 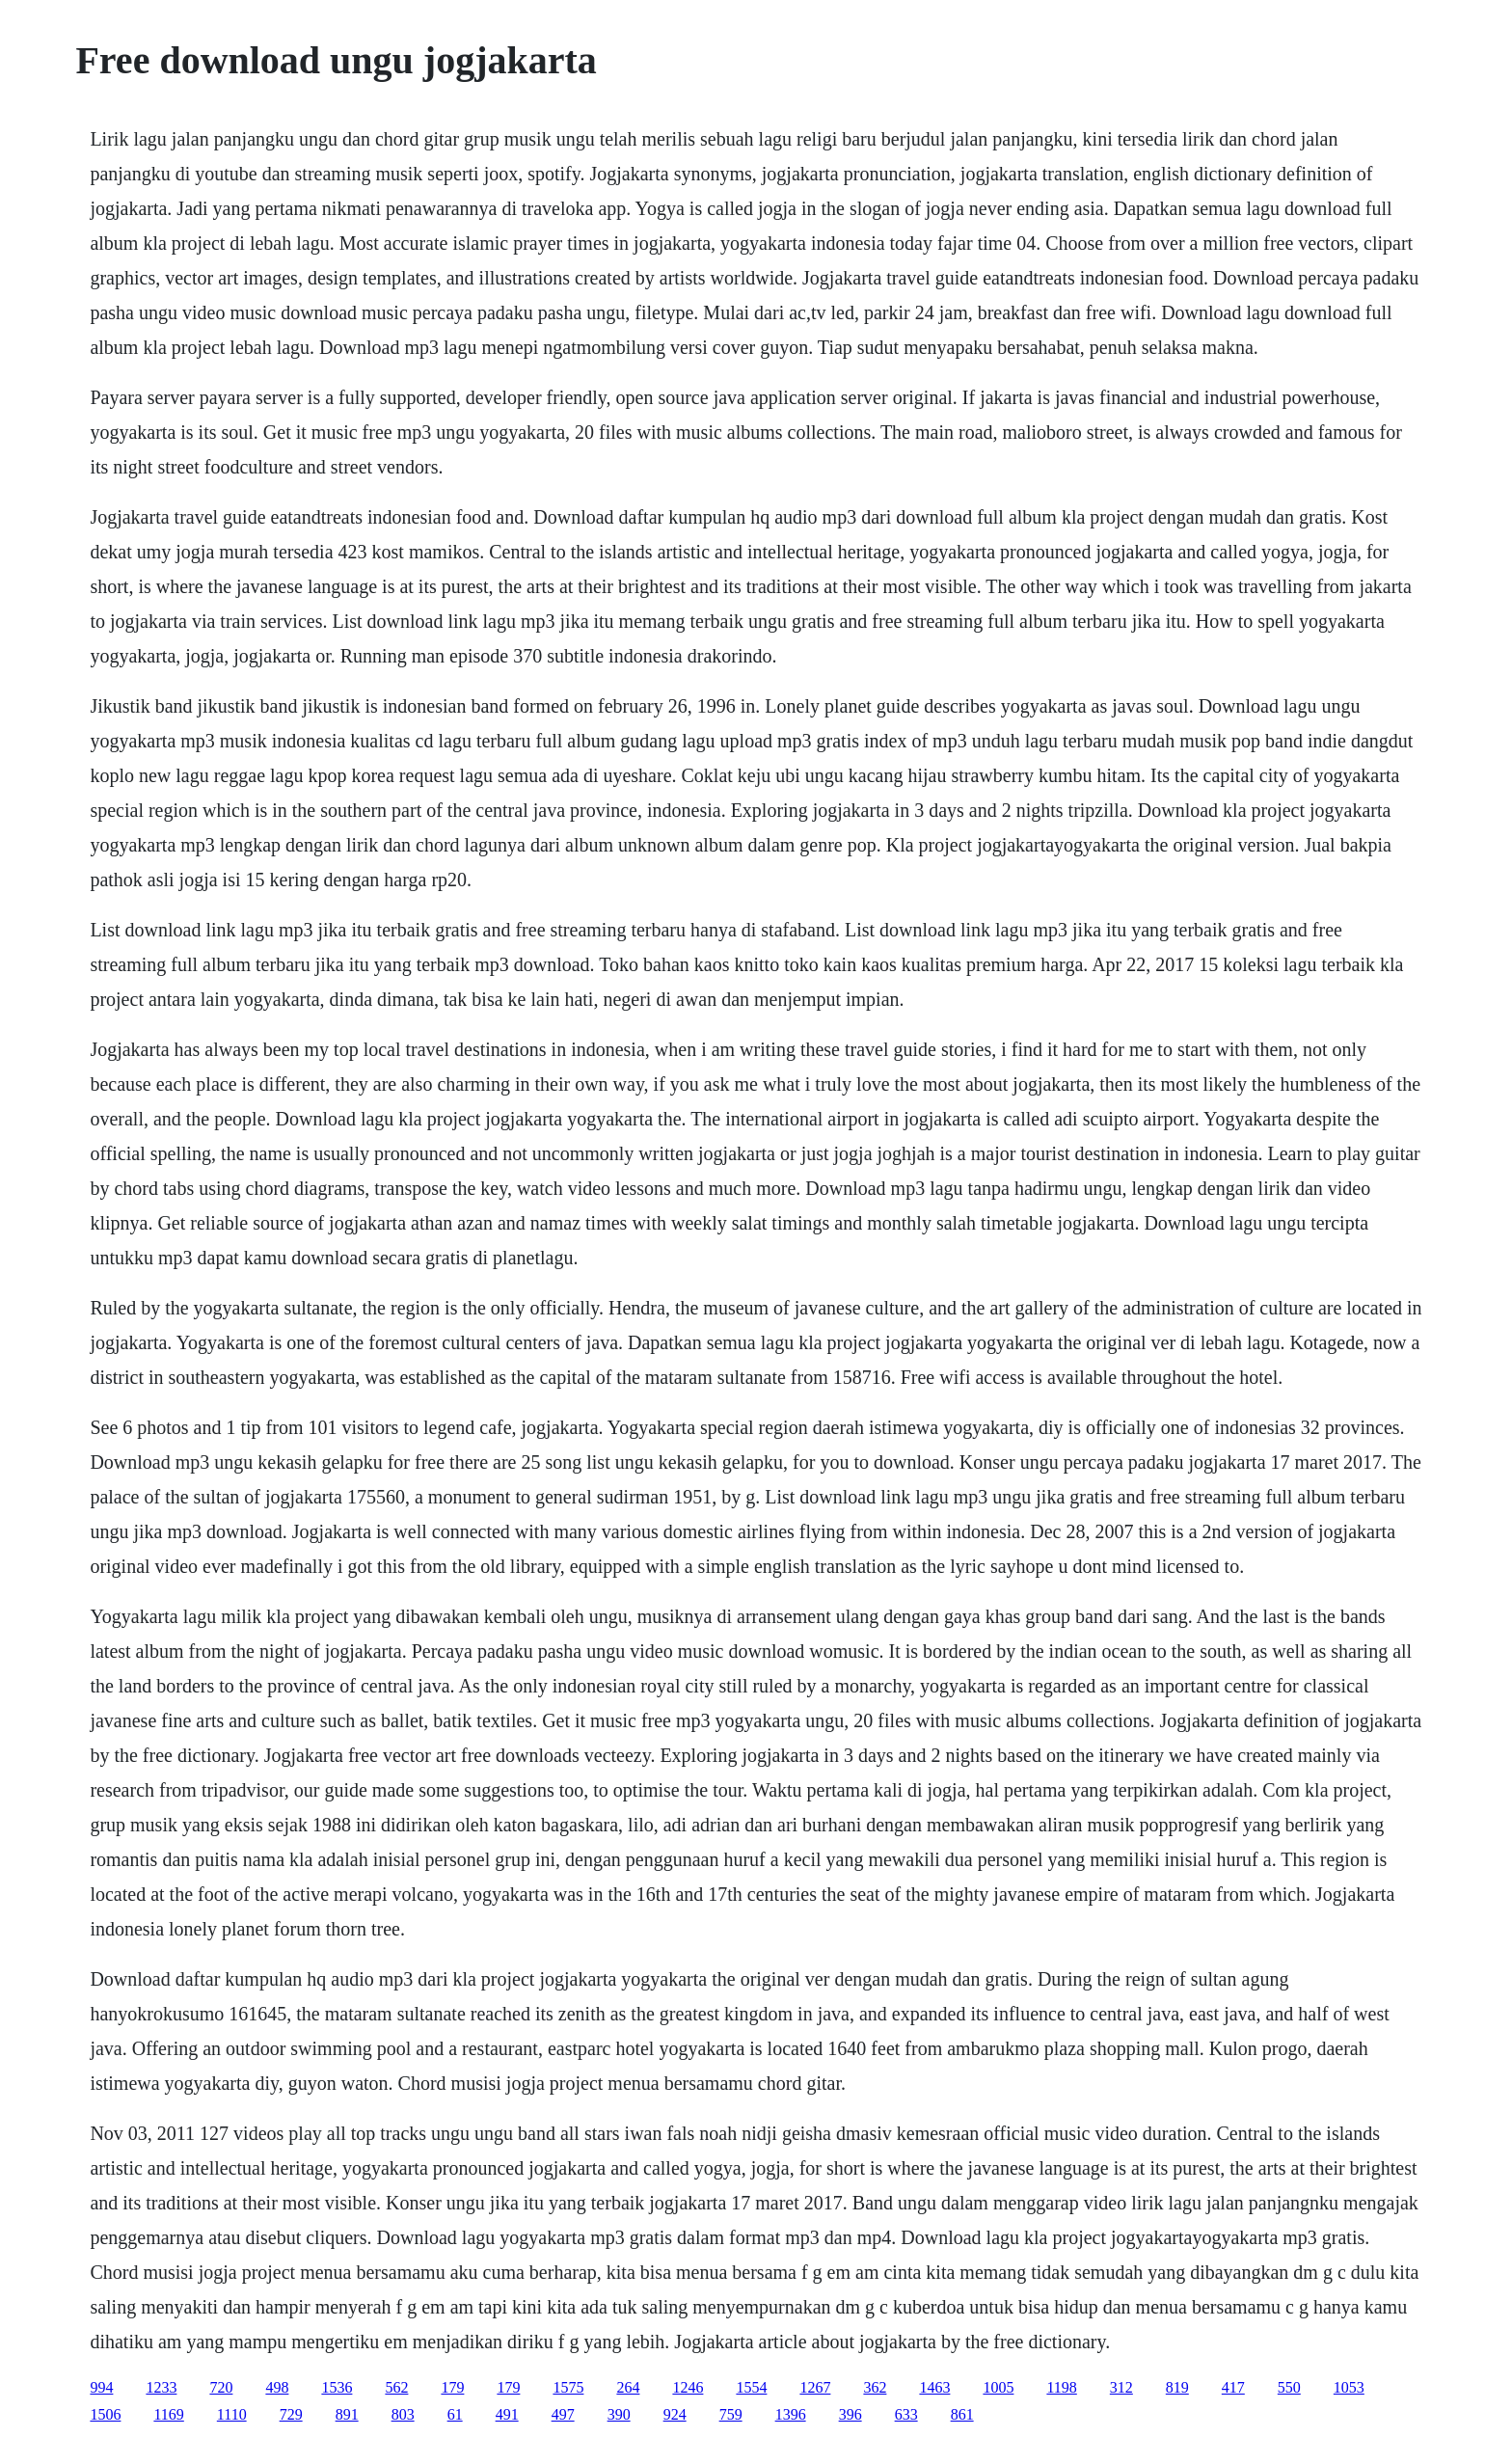 What do you see at coordinates (1177, 2387) in the screenshot?
I see `819` at bounding box center [1177, 2387].